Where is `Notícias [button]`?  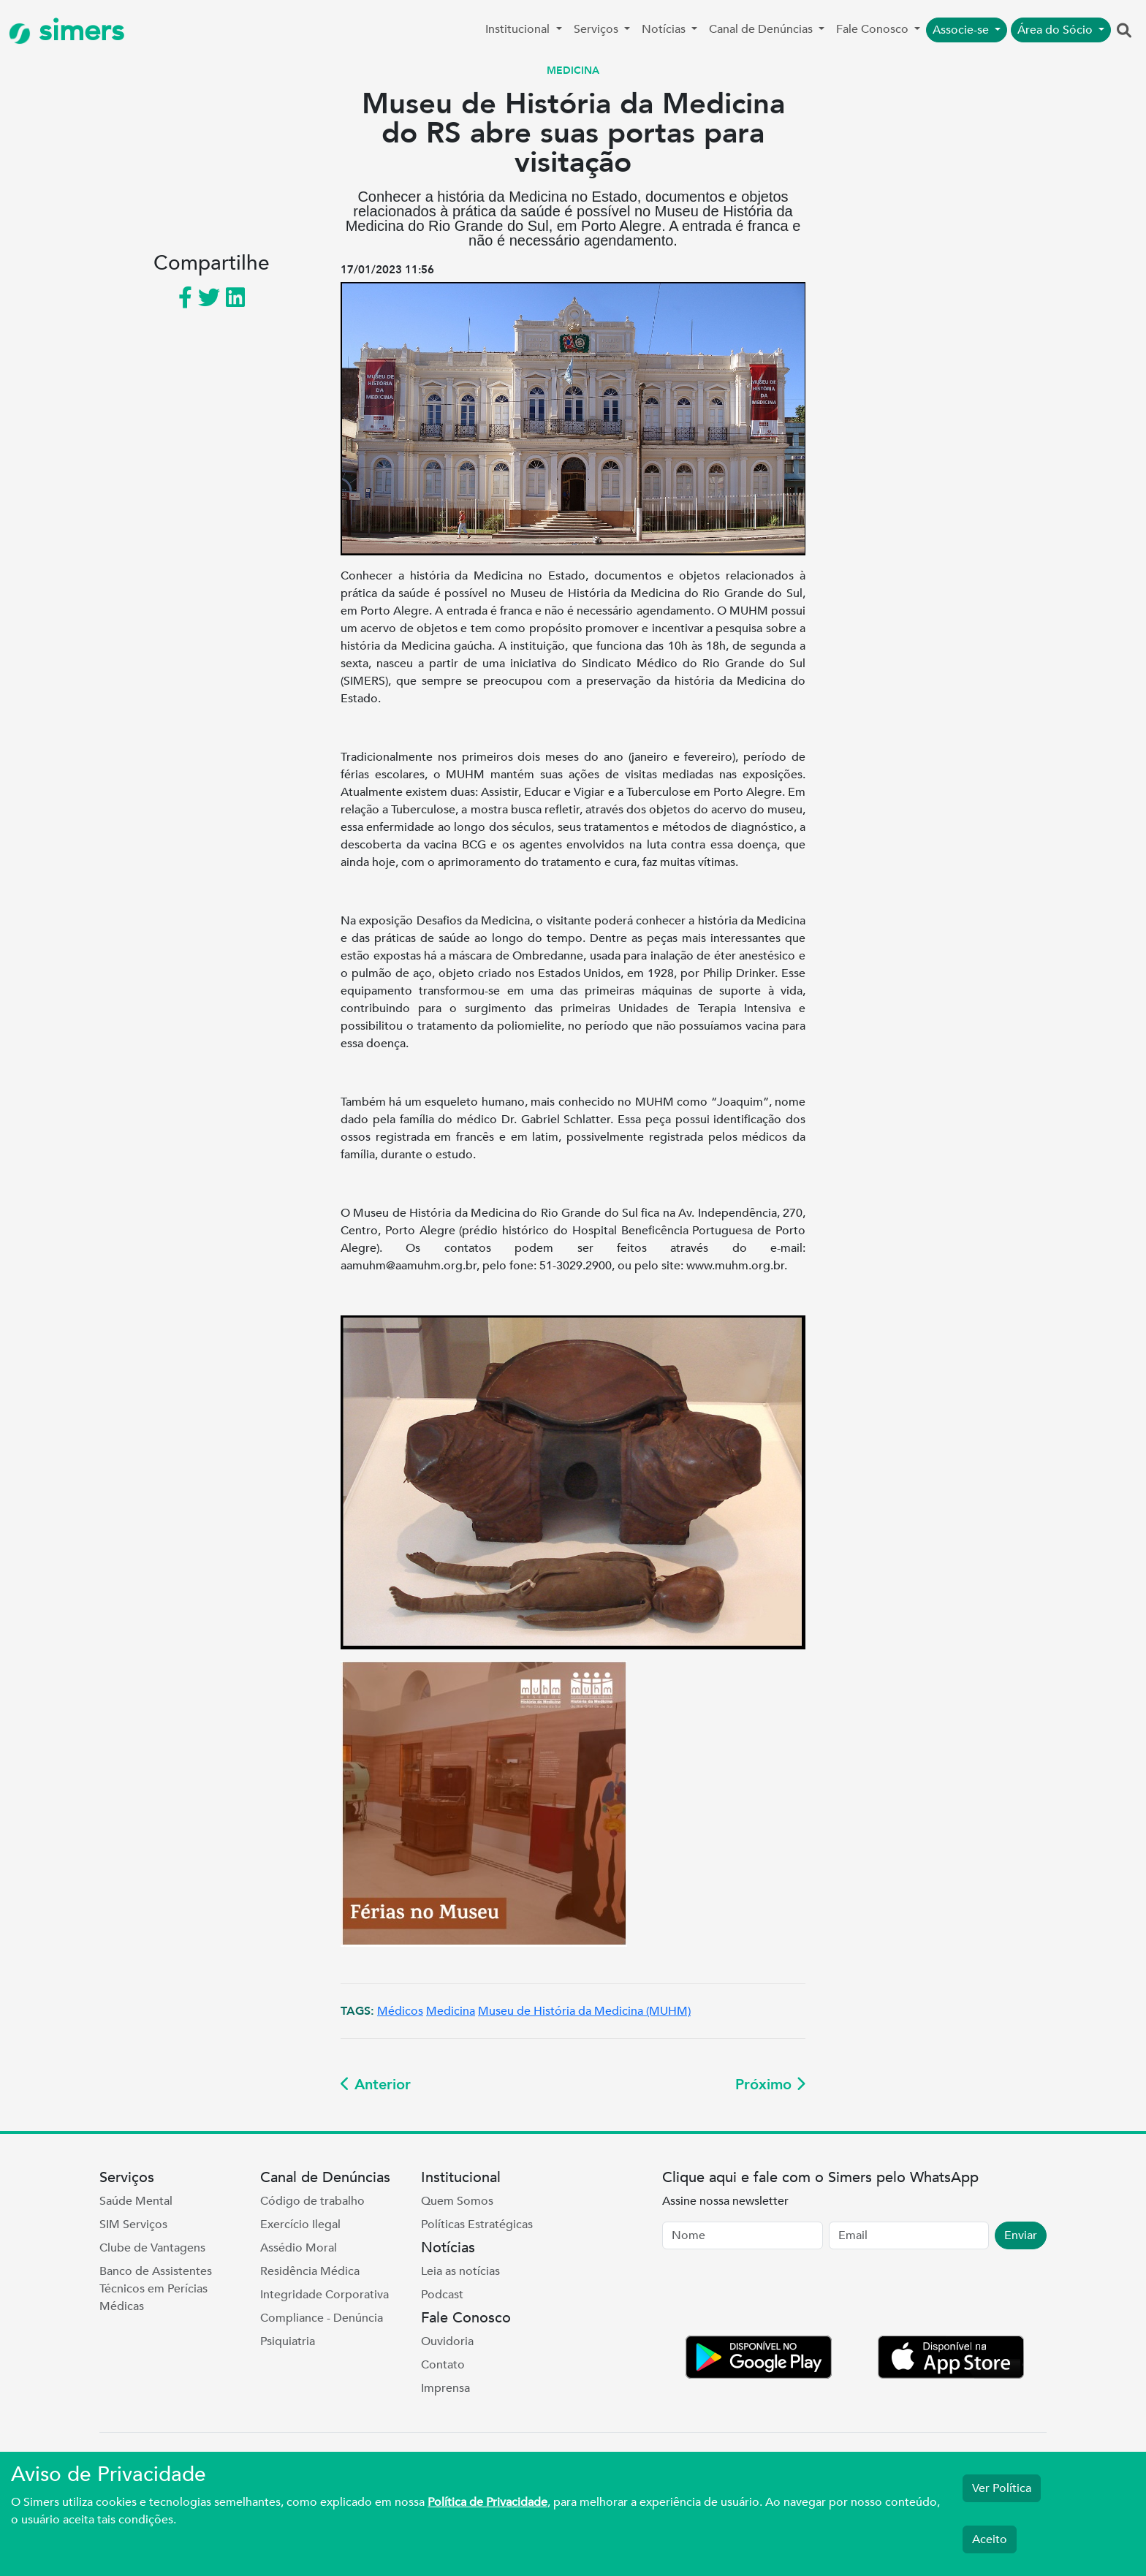
Notícias [button] is located at coordinates (665, 29).